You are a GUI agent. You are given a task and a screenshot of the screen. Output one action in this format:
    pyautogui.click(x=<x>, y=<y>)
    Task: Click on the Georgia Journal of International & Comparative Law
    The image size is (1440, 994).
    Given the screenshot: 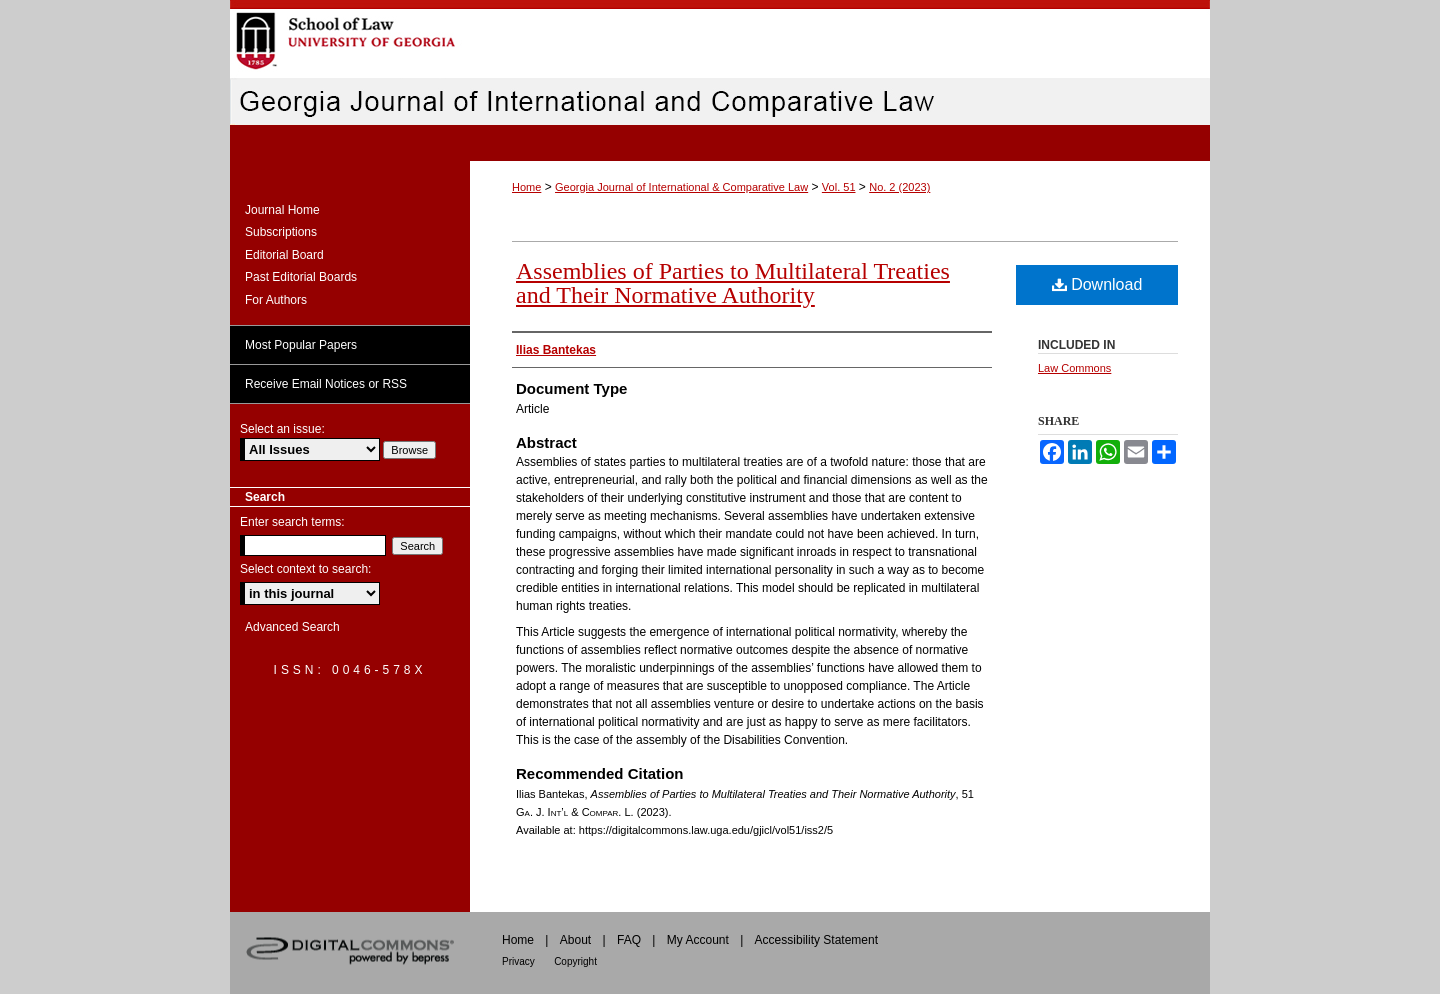 What is the action you would take?
    pyautogui.click(x=681, y=187)
    